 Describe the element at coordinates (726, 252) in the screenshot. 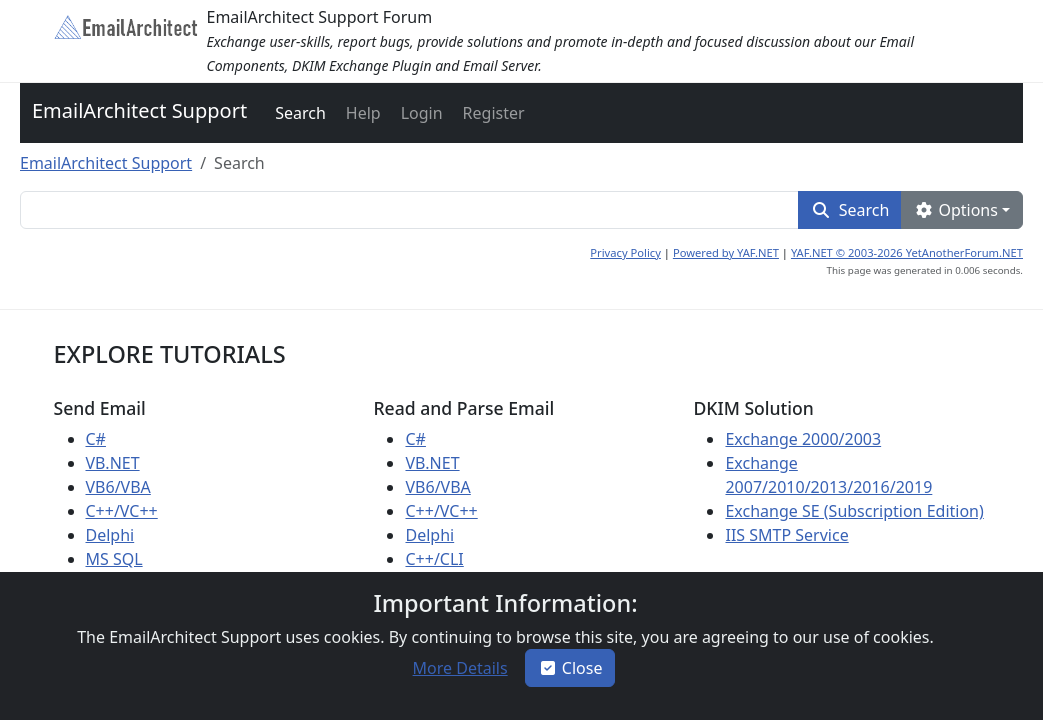

I see `Powered by YAF.NET` at that location.